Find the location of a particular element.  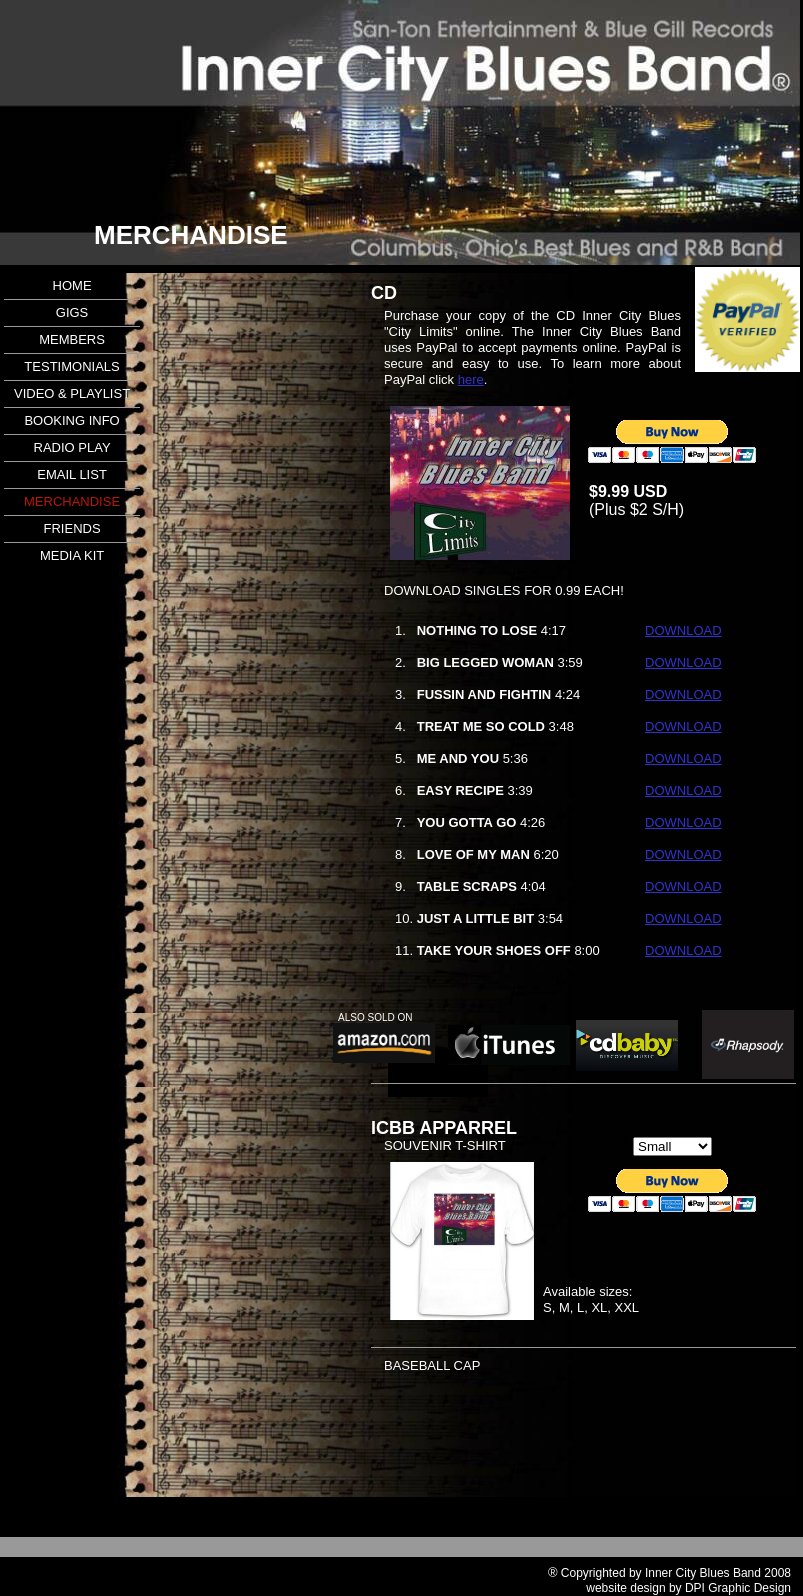

DOWNLOAD is located at coordinates (683, 630).